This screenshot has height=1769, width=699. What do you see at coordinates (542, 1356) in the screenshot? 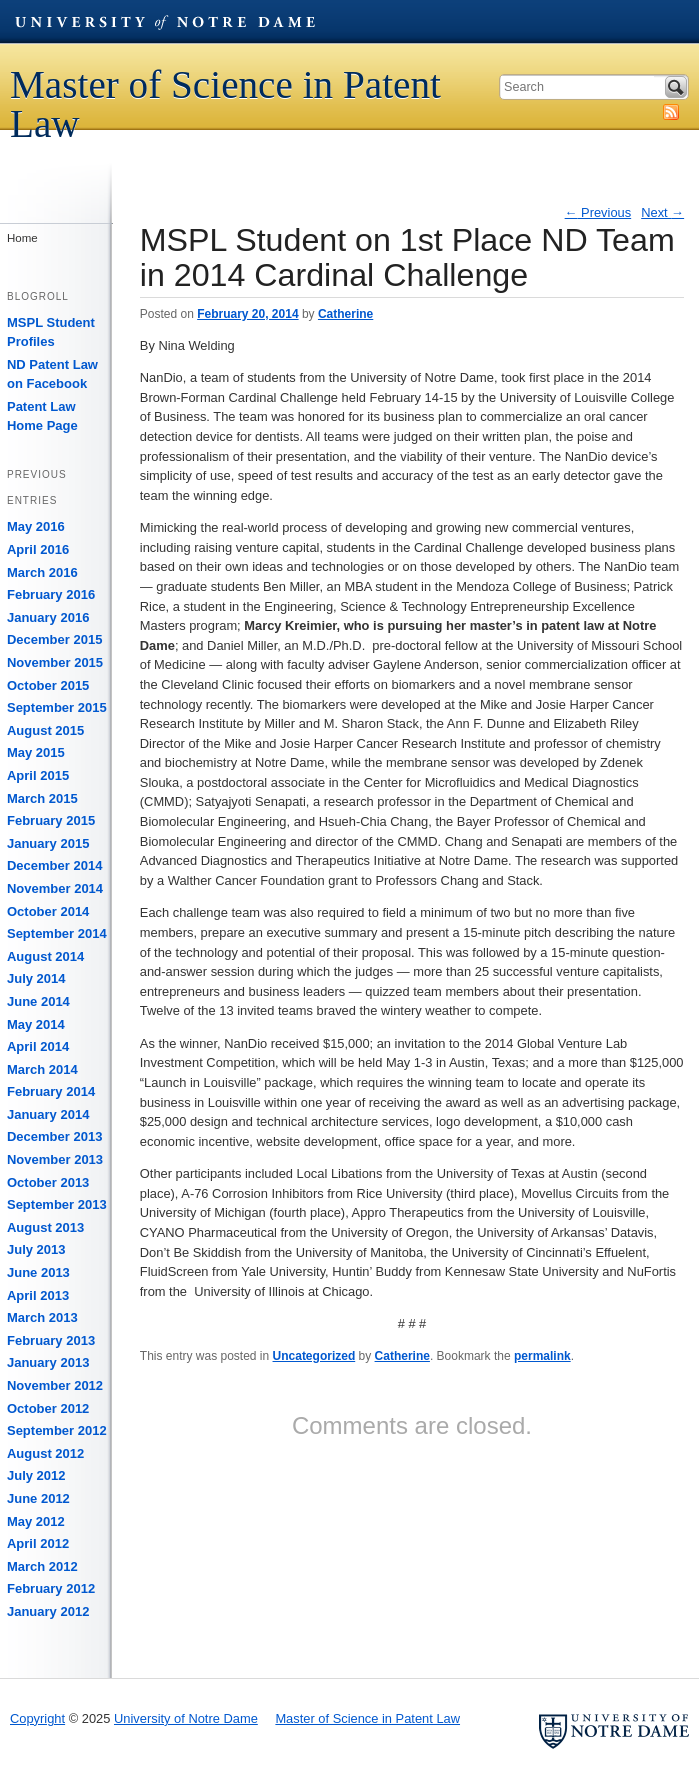
I see `permalink` at bounding box center [542, 1356].